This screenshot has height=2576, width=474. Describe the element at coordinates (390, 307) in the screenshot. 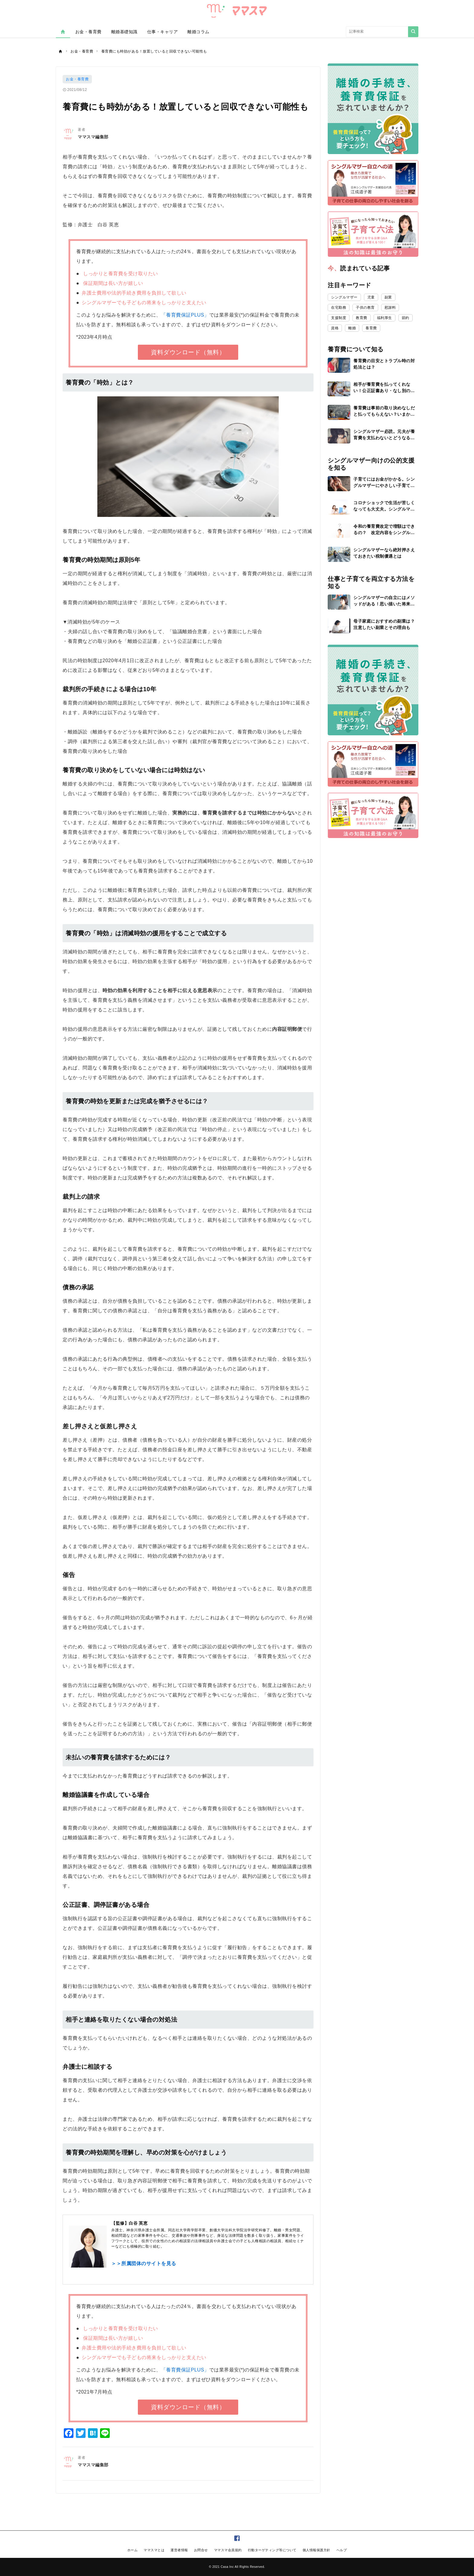

I see `慰謝料` at that location.